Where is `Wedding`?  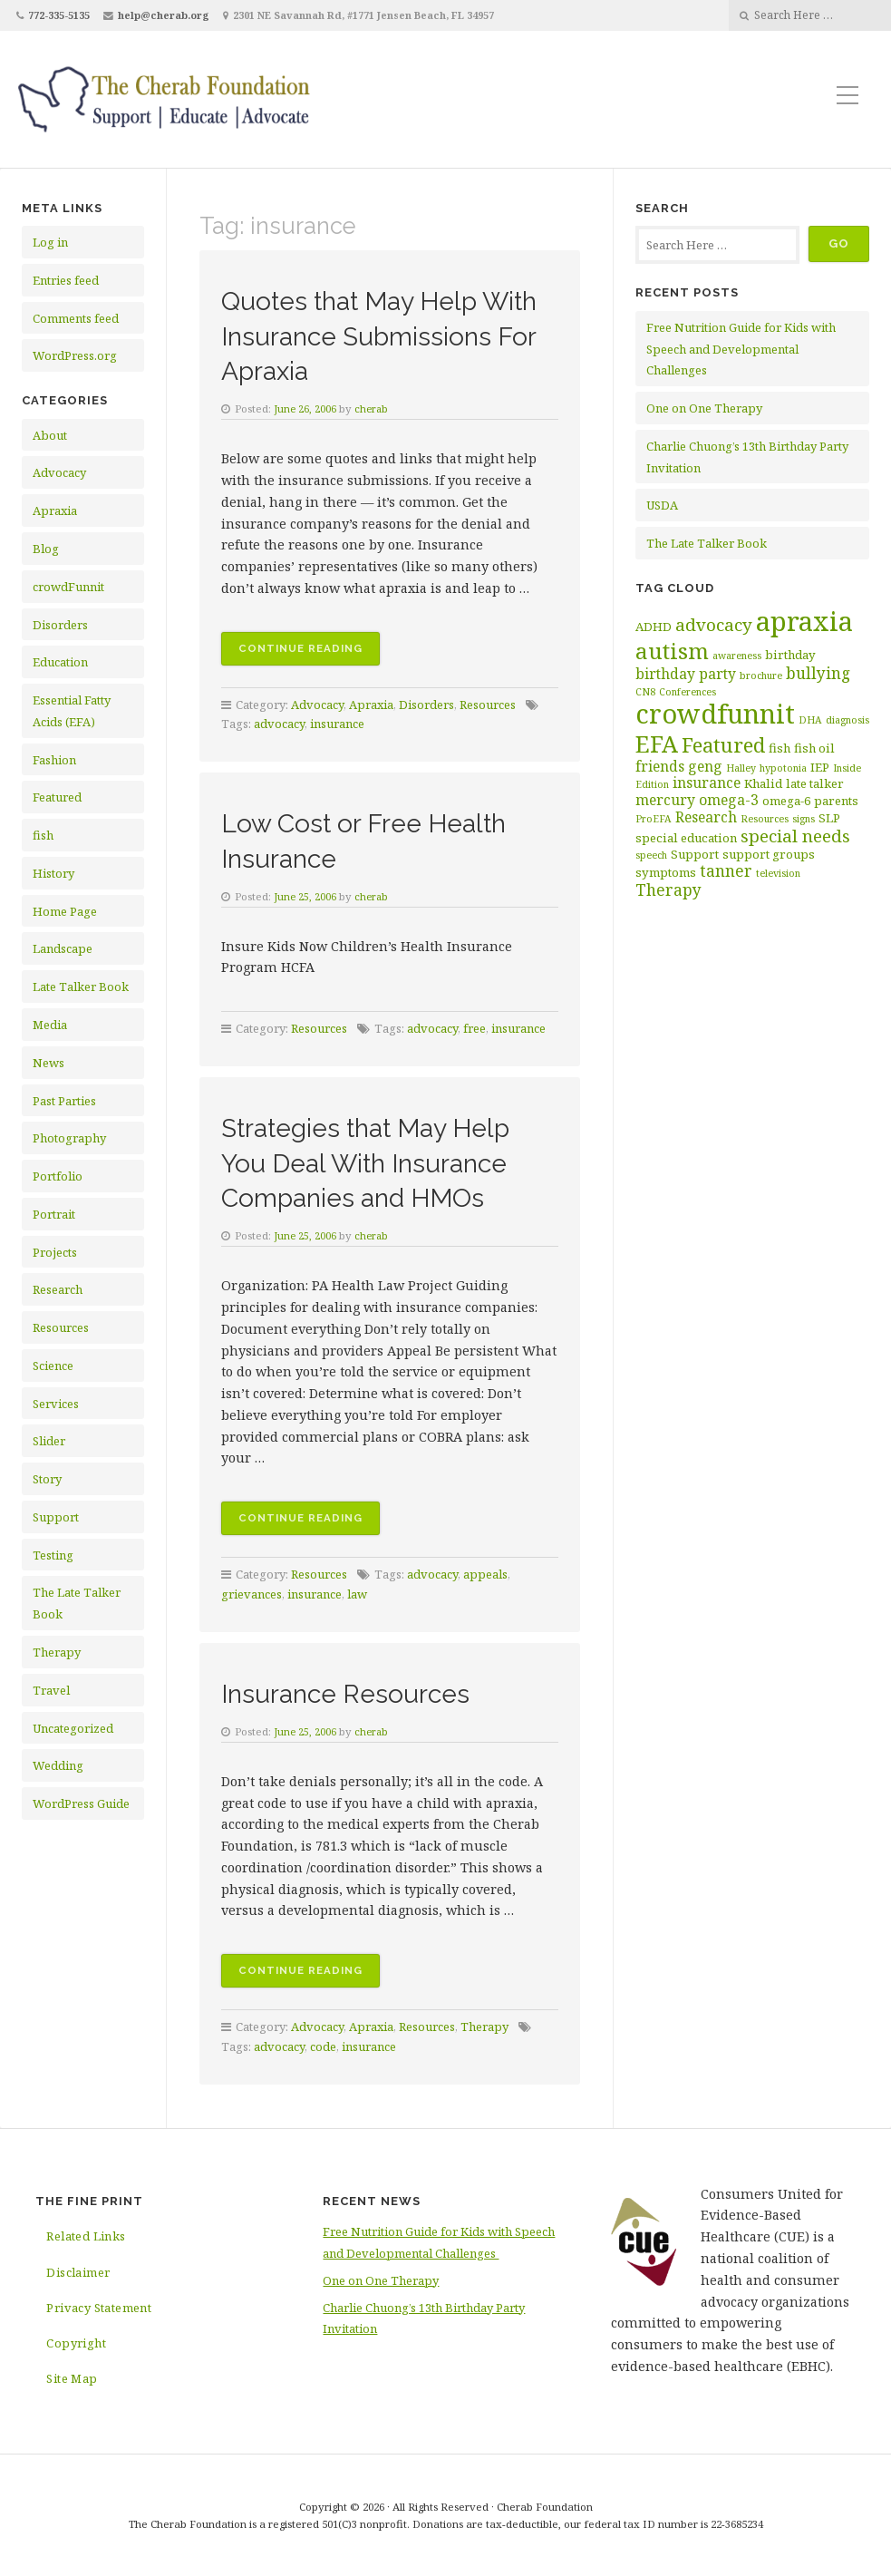 Wedding is located at coordinates (58, 1765).